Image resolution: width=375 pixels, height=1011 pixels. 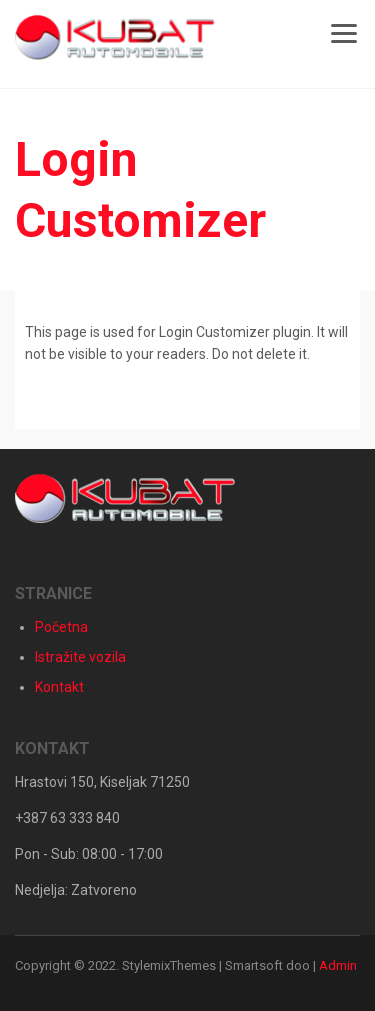 I want to click on Admin, so click(x=338, y=965).